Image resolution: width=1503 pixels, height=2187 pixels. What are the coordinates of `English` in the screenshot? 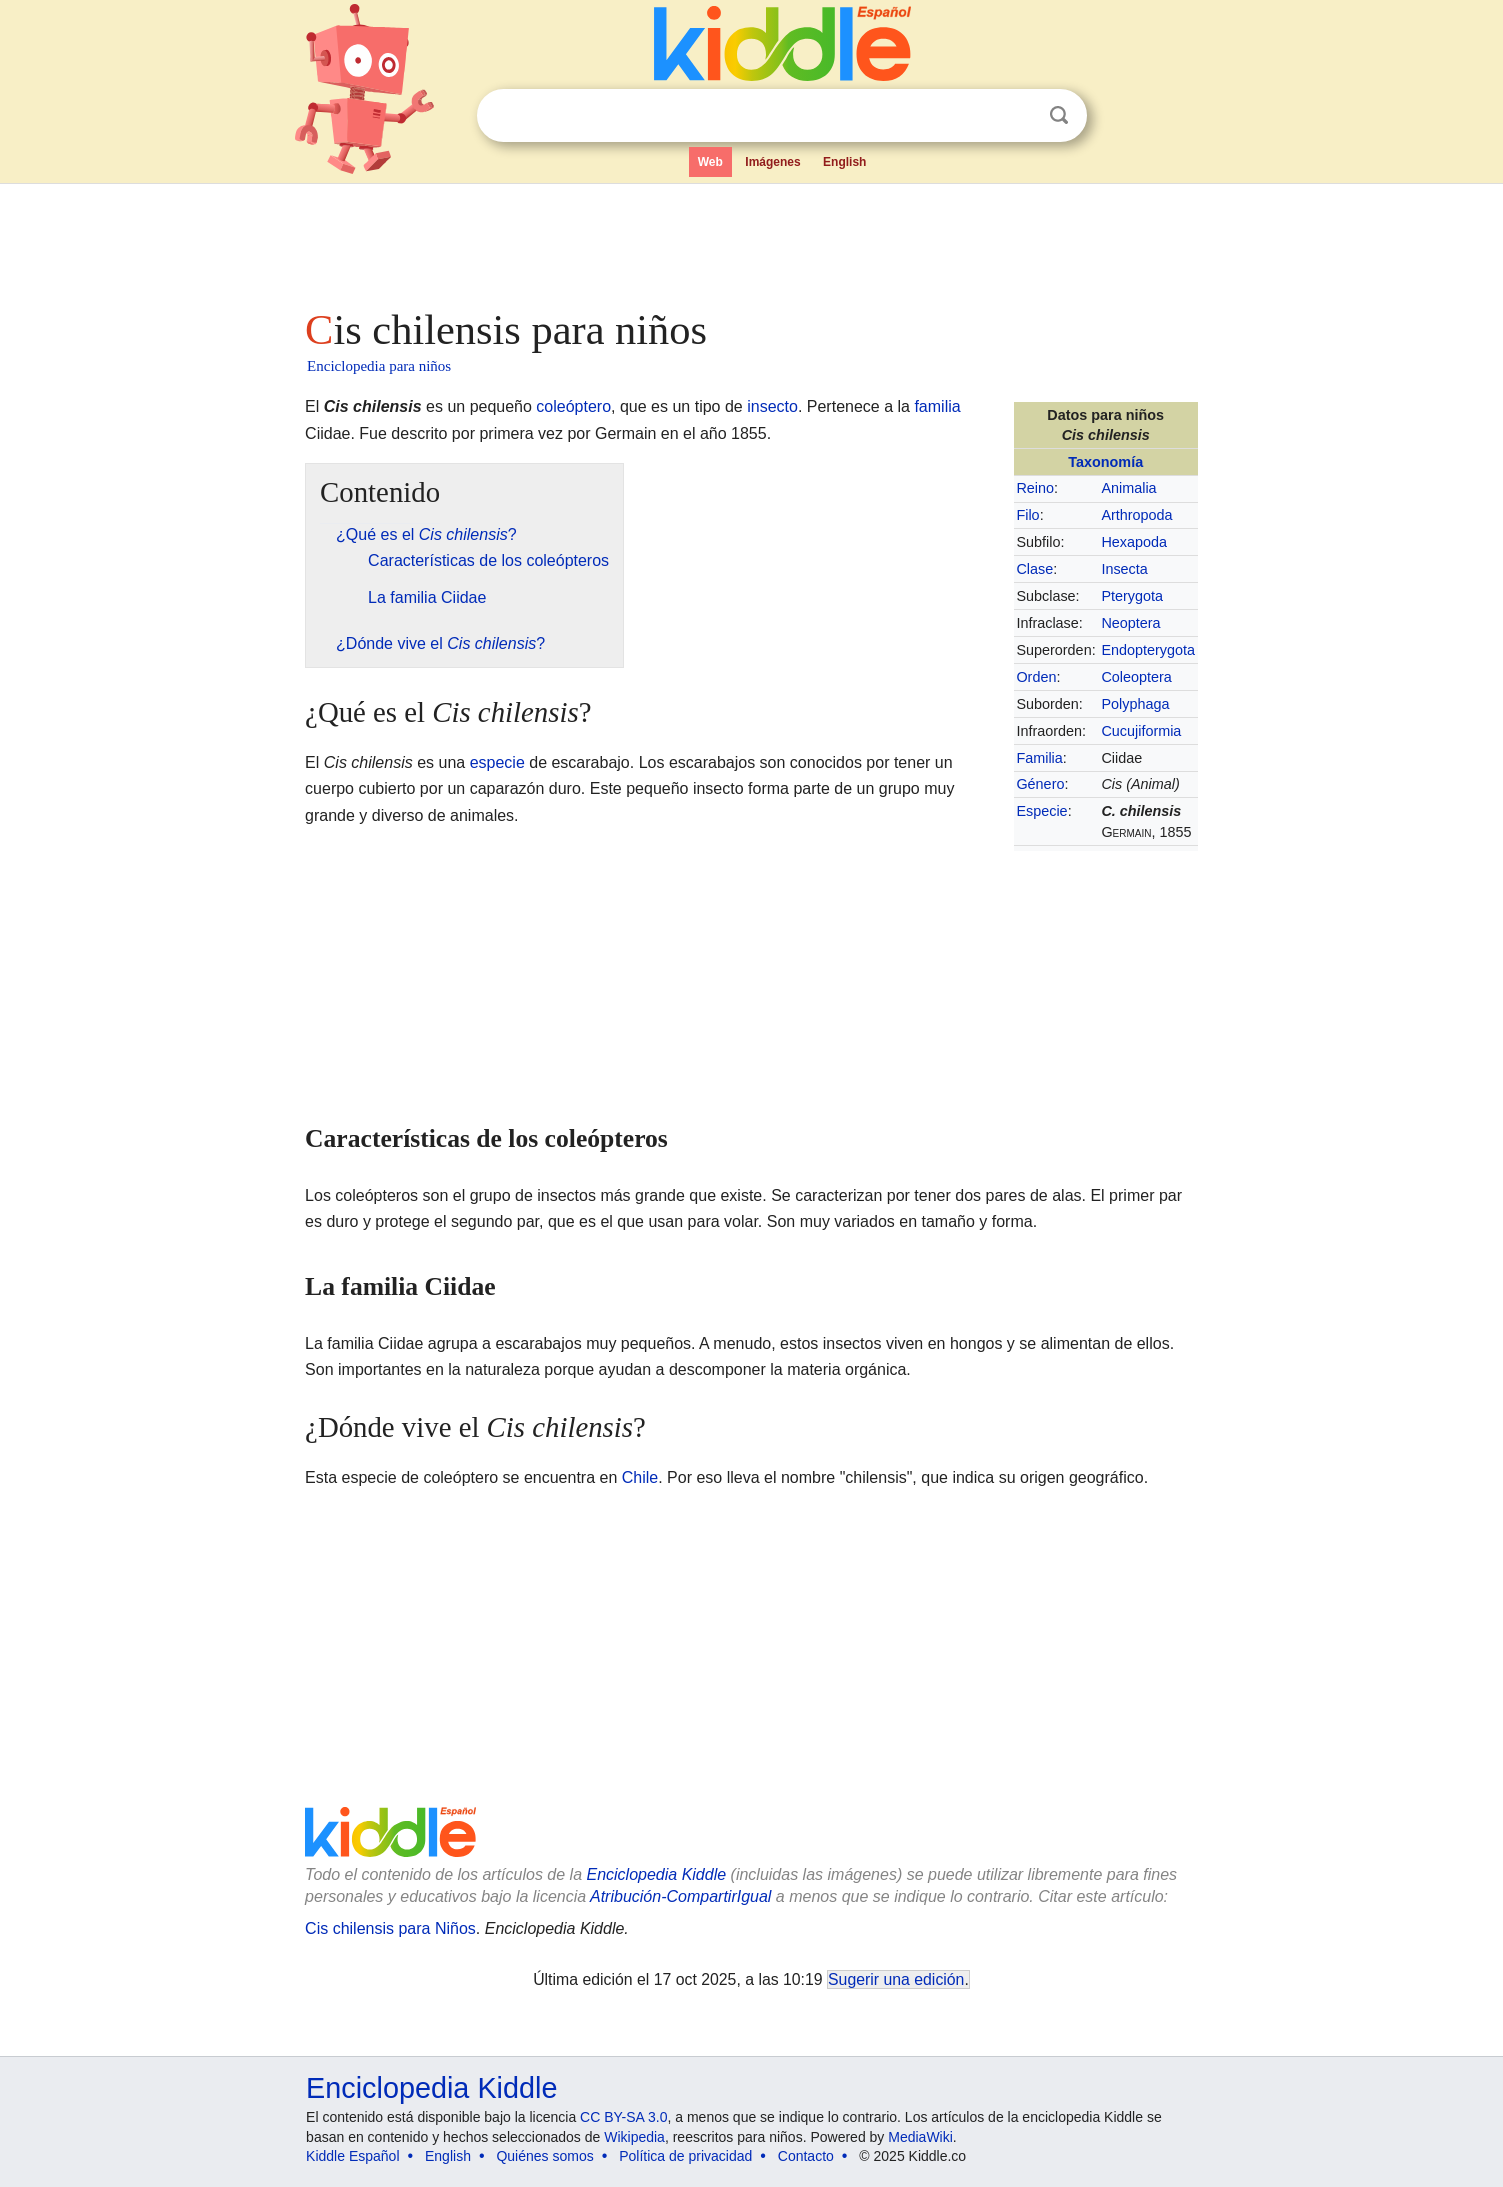 It's located at (844, 162).